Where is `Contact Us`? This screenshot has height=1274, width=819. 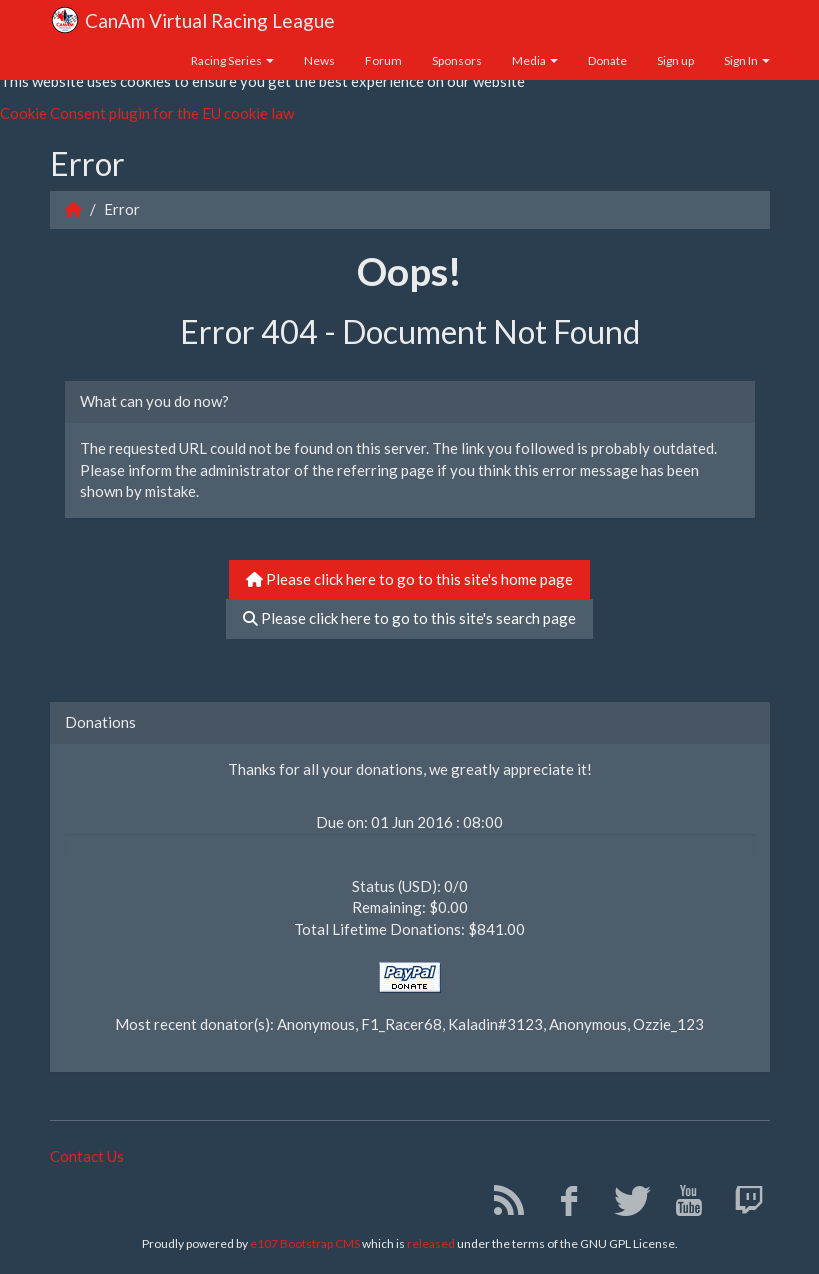 Contact Us is located at coordinates (87, 1156).